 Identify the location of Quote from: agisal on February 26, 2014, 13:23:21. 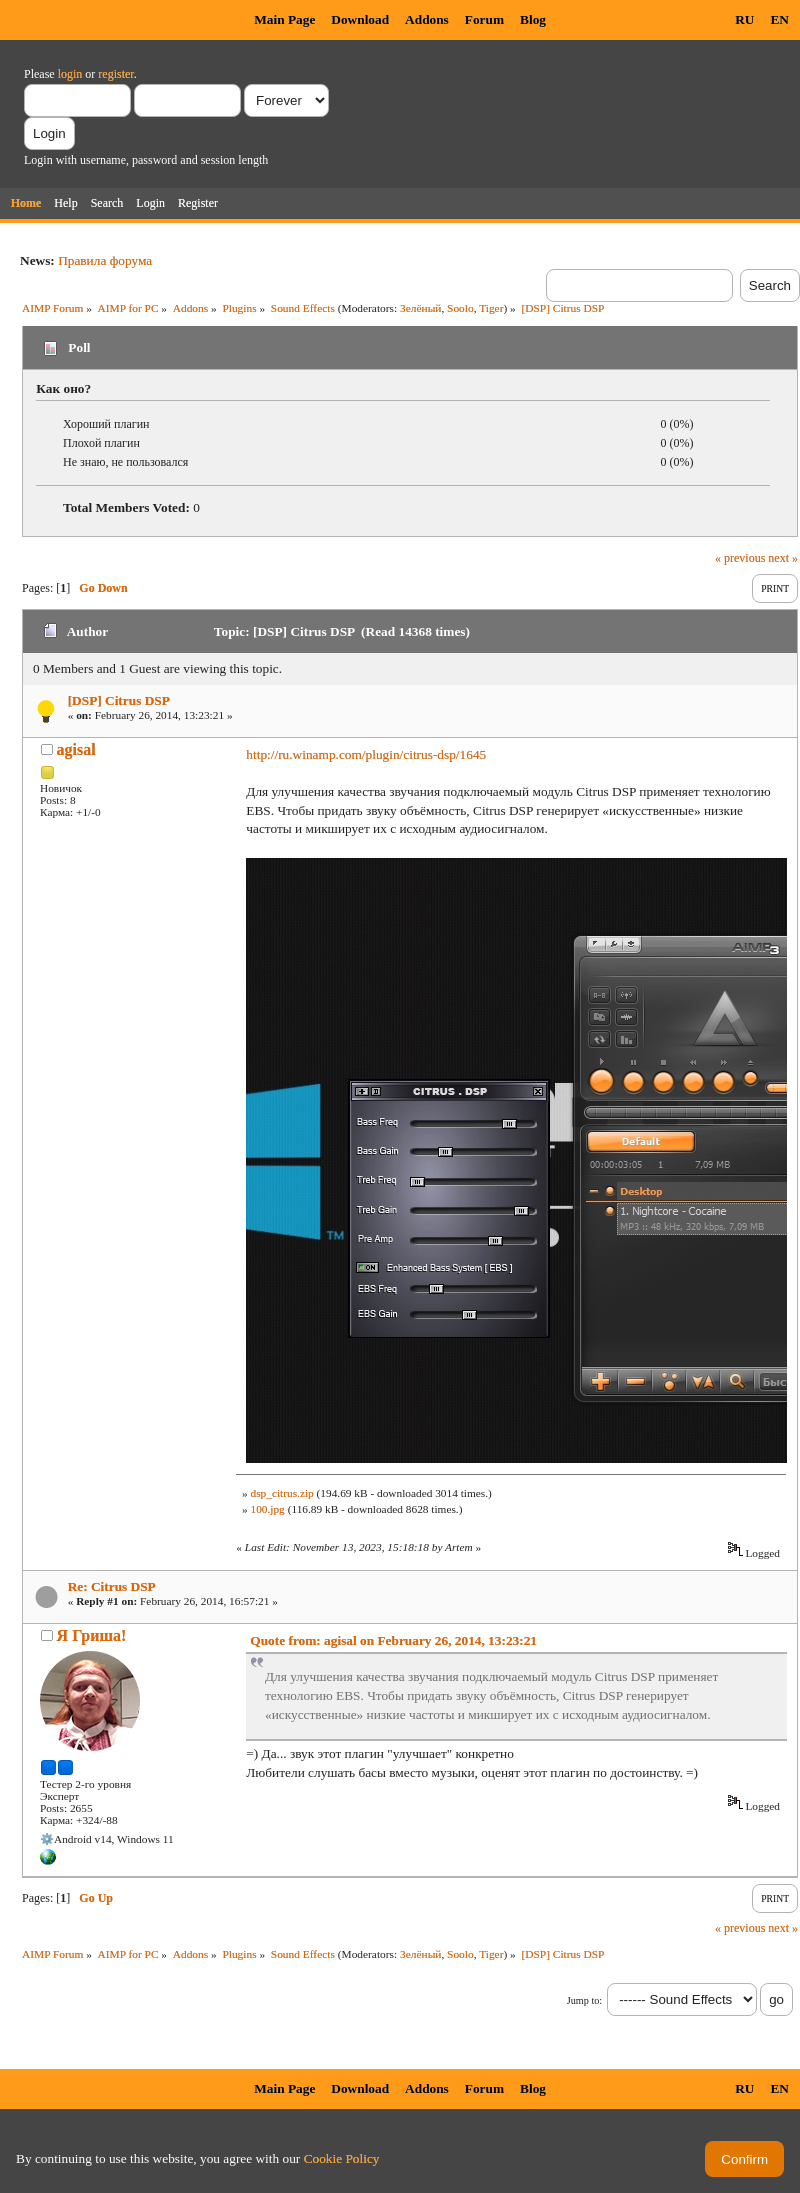
(393, 1640).